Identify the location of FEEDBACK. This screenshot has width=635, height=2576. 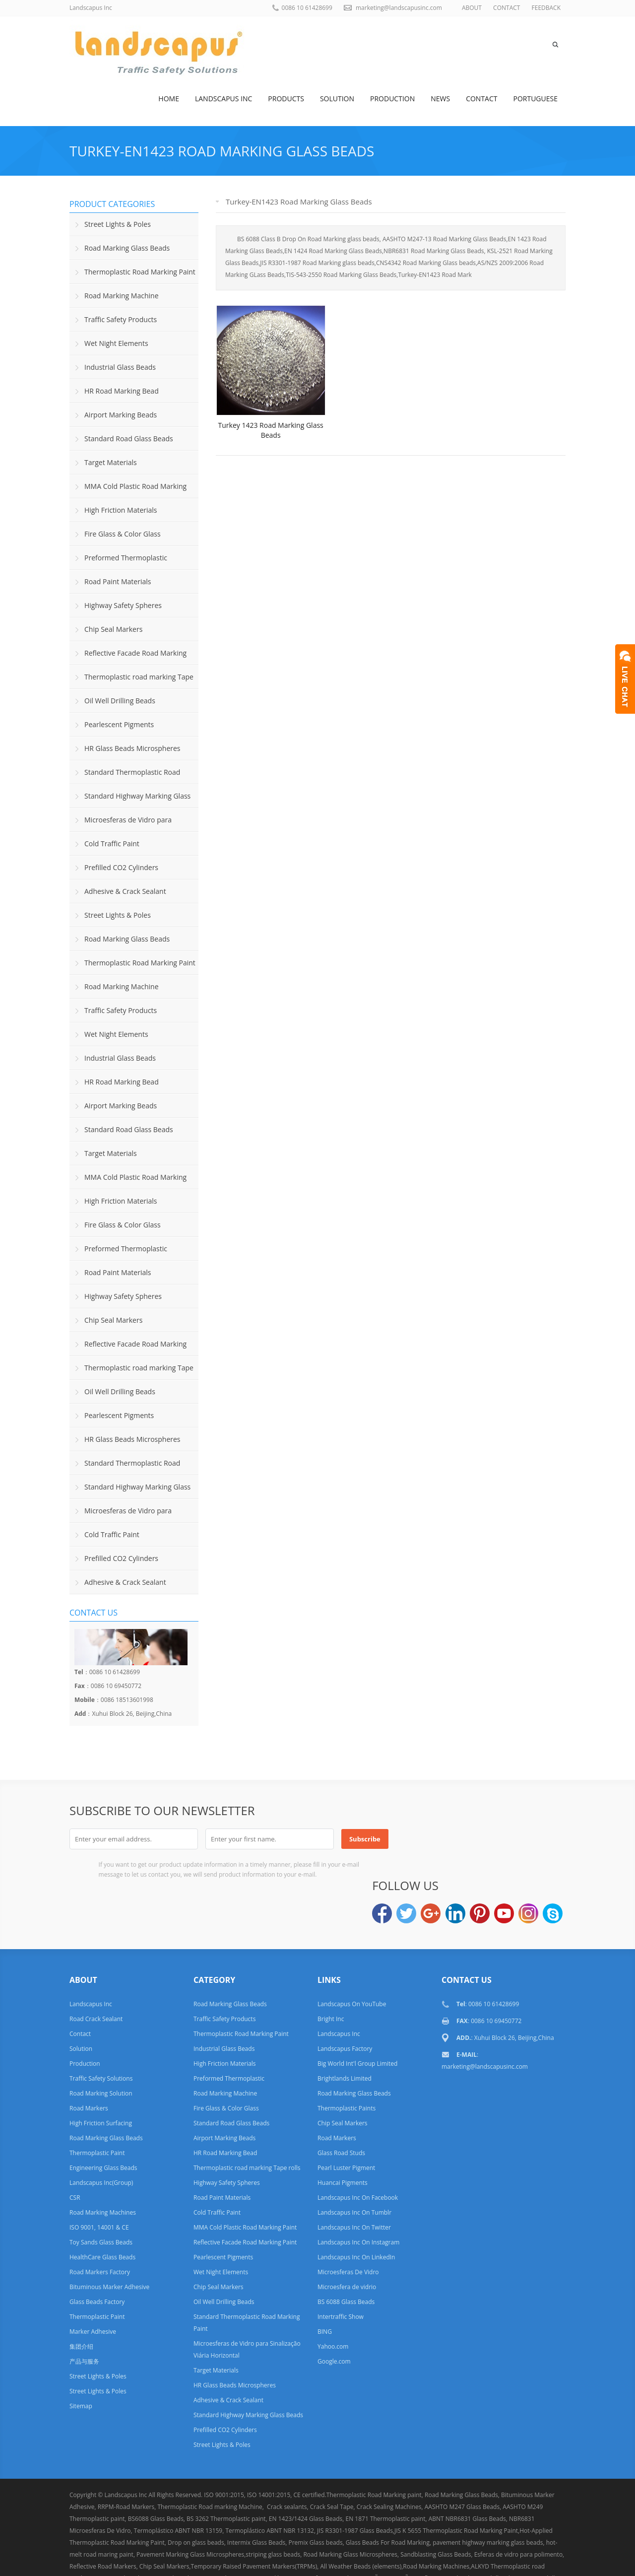
(546, 7).